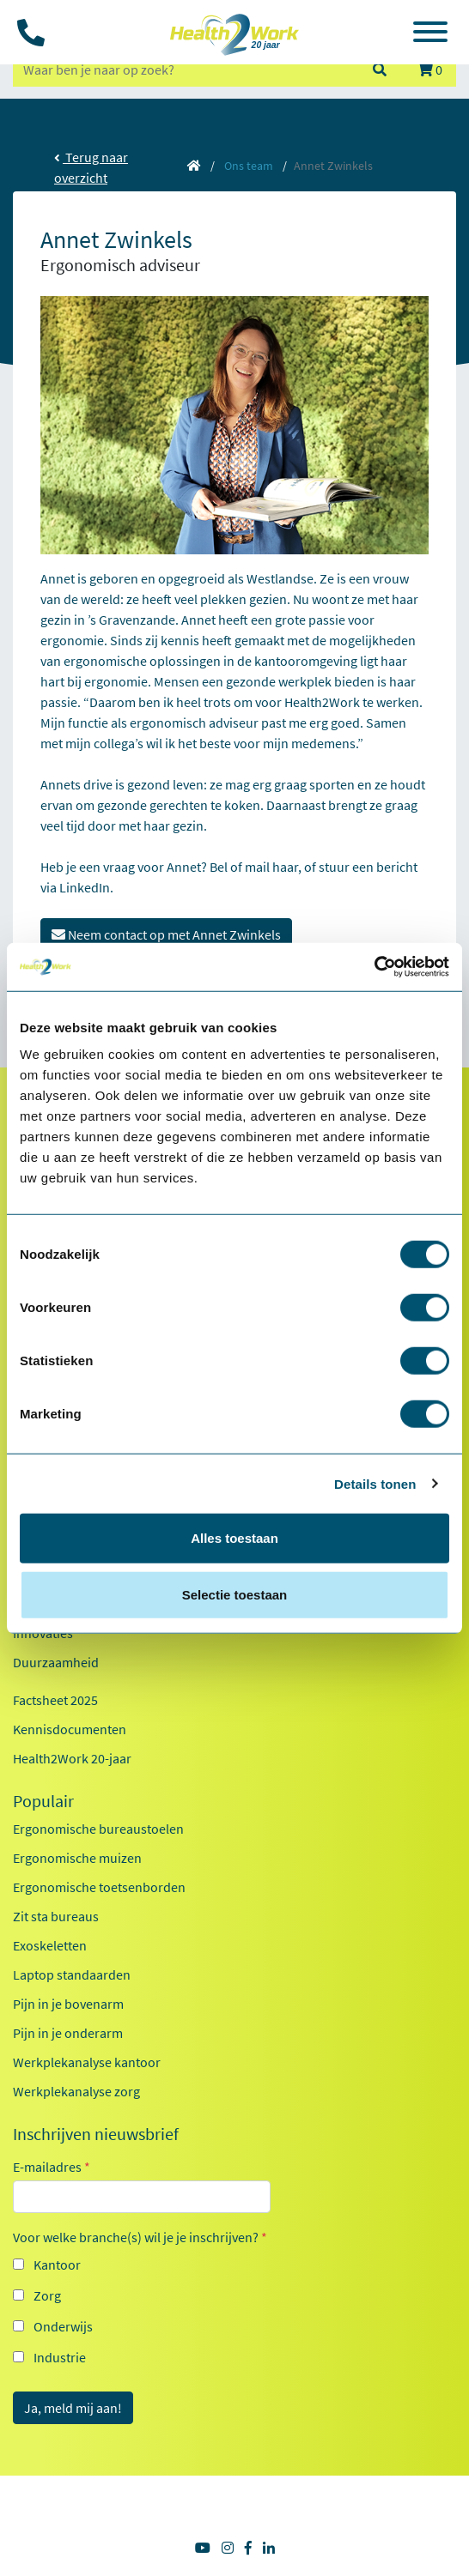 The width and height of the screenshot is (469, 2576). I want to click on [Toggle navigation], so click(430, 34).